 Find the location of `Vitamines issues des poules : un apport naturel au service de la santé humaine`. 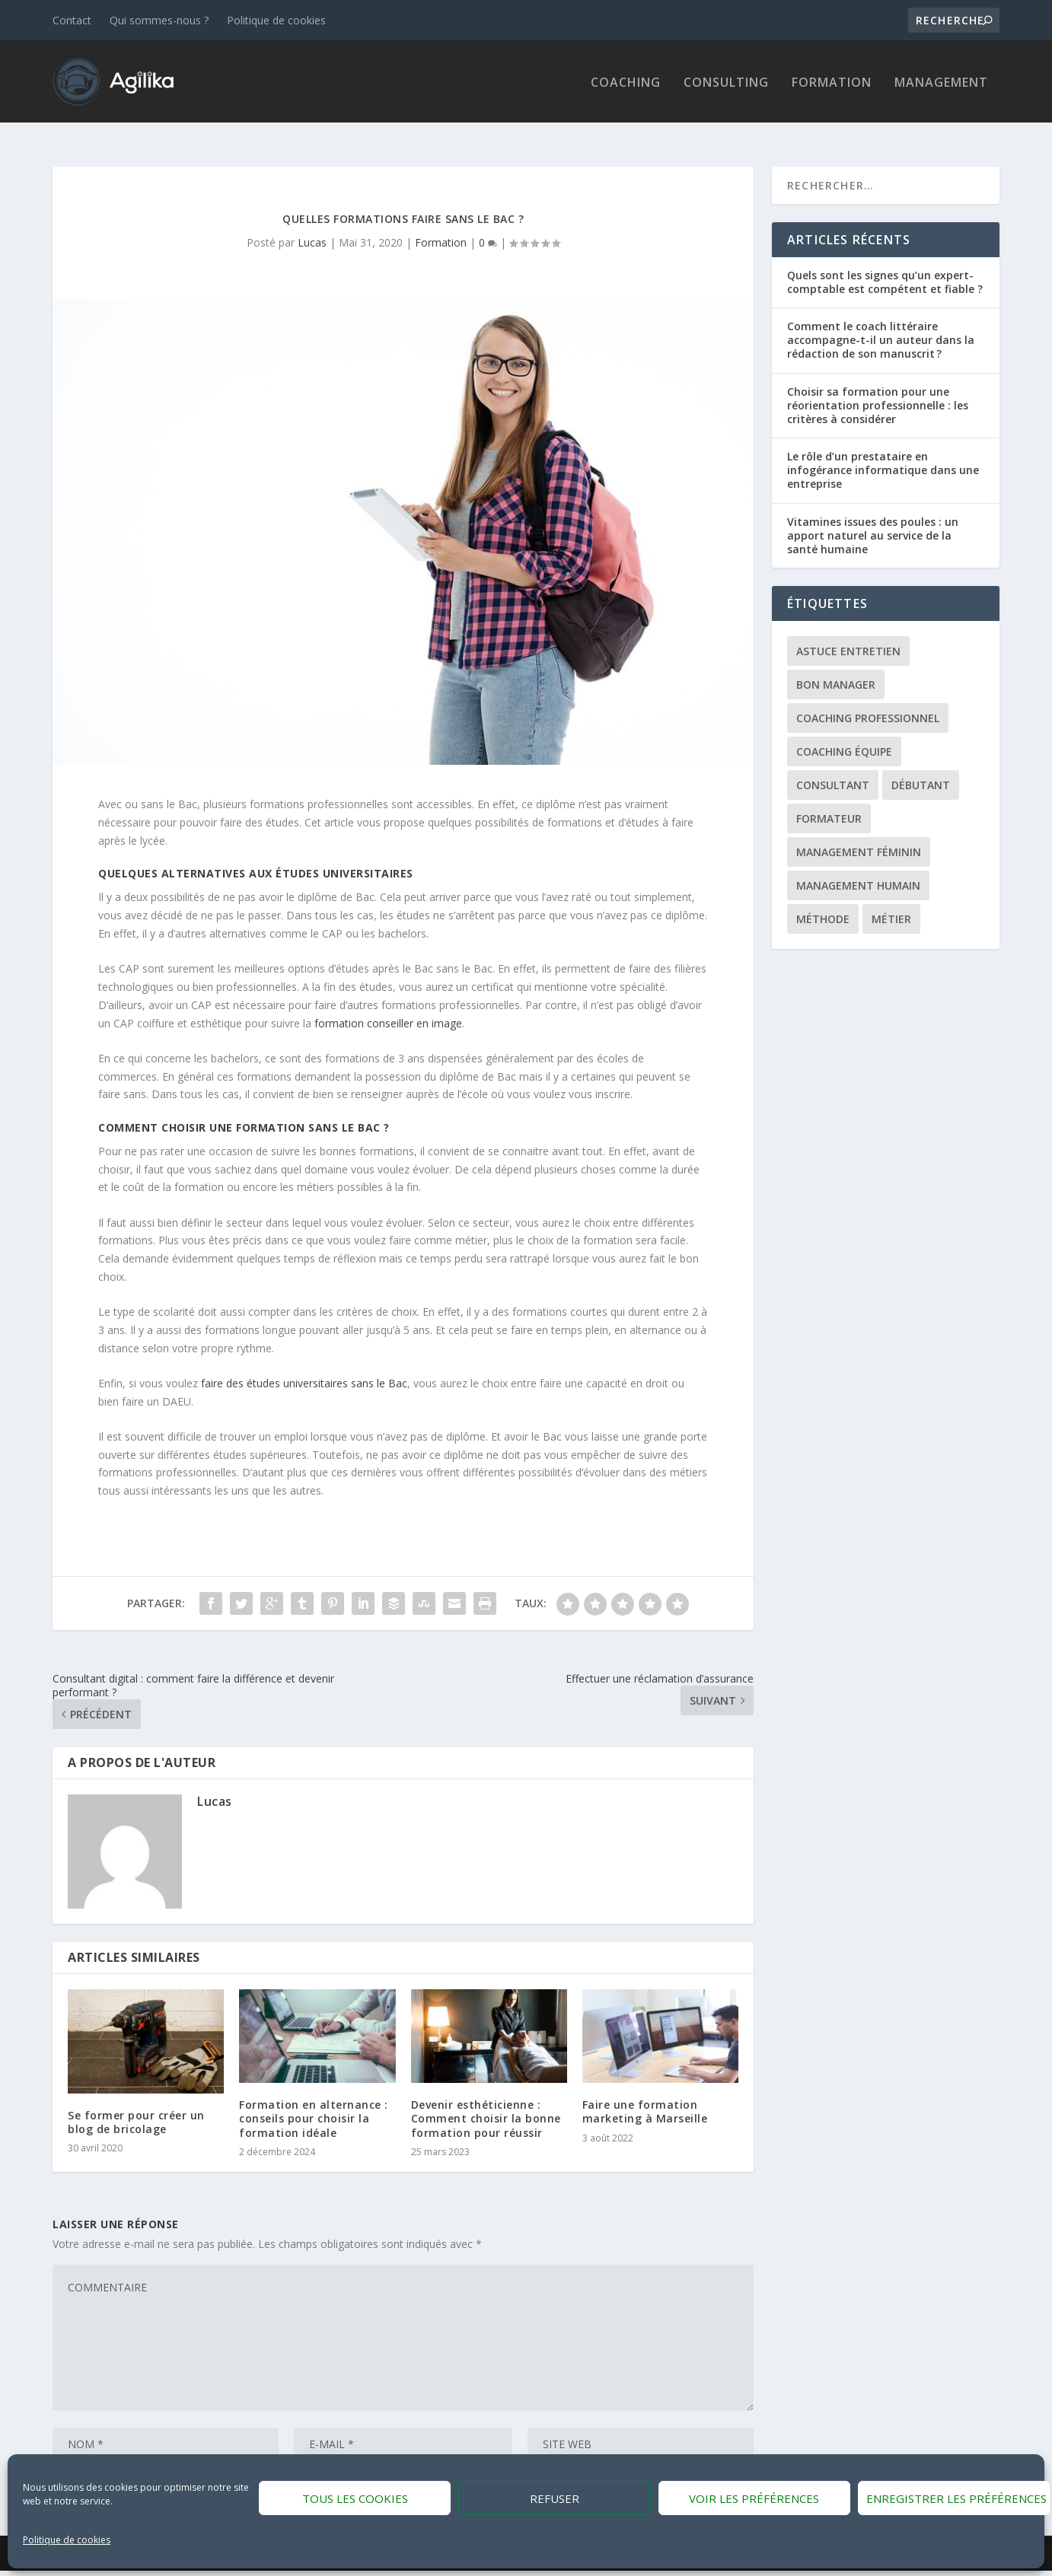

Vitamines issues des poules : un apport naturel au service de la santé humaine is located at coordinates (872, 520).